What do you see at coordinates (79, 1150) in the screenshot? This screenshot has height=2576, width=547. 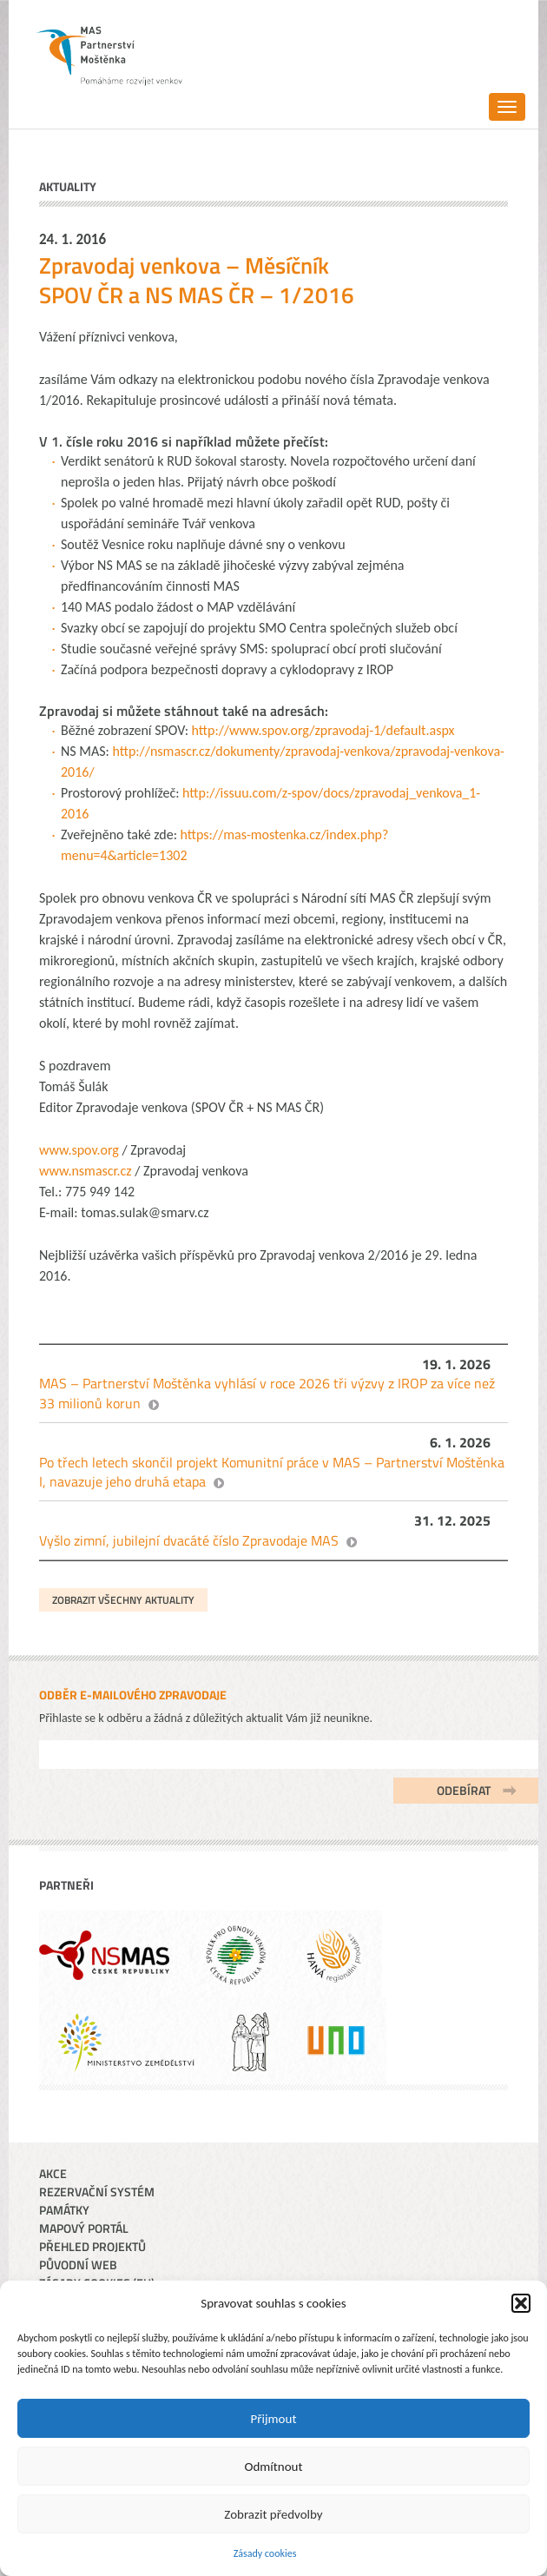 I see `www.spov.org` at bounding box center [79, 1150].